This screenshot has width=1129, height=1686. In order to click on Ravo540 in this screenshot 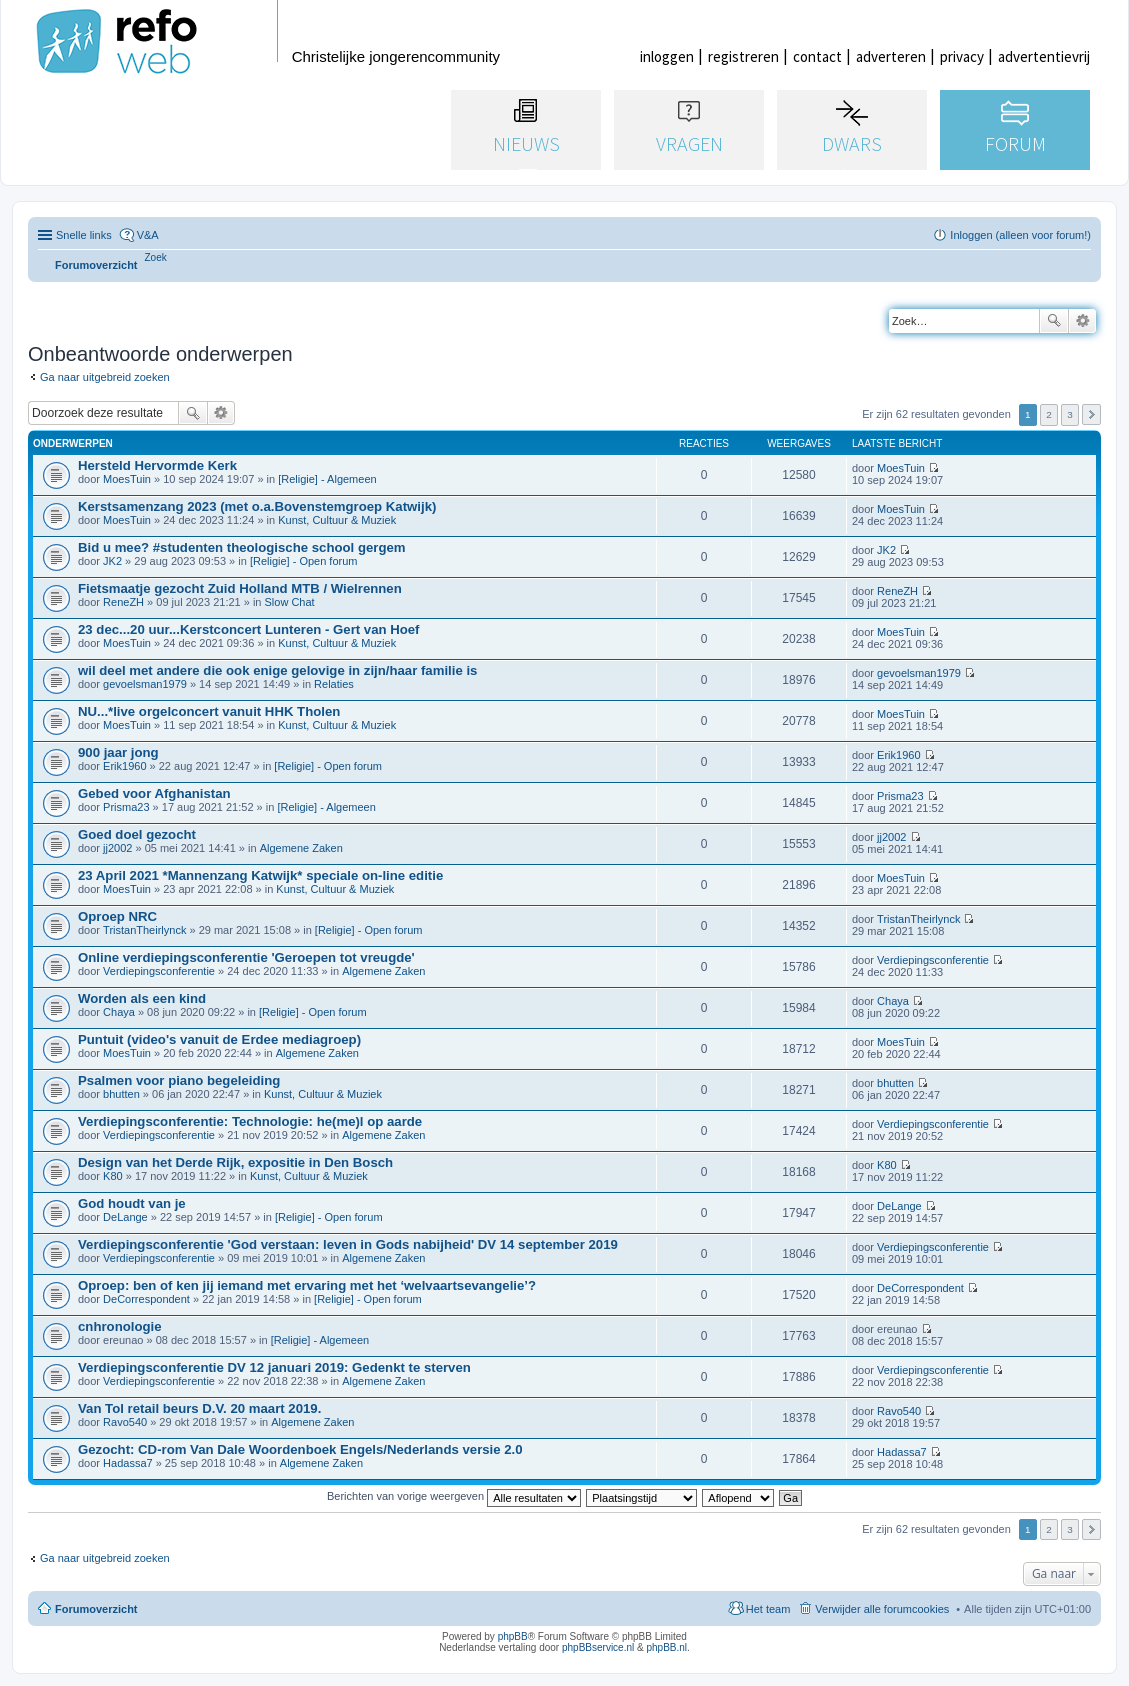, I will do `click(125, 1422)`.